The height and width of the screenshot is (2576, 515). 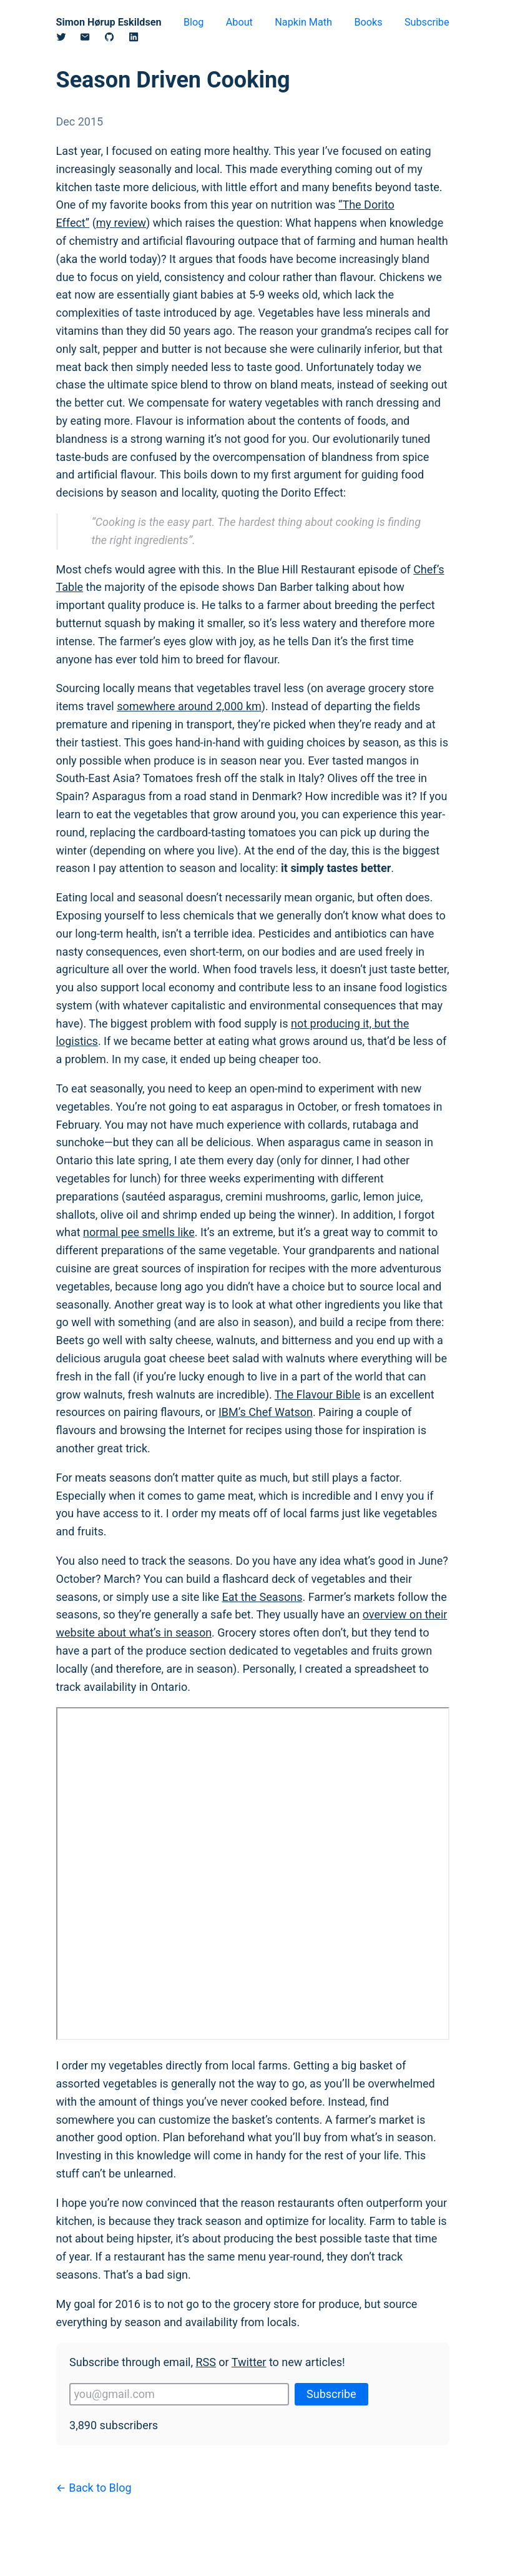 I want to click on The Flavour Bible, so click(x=318, y=1394).